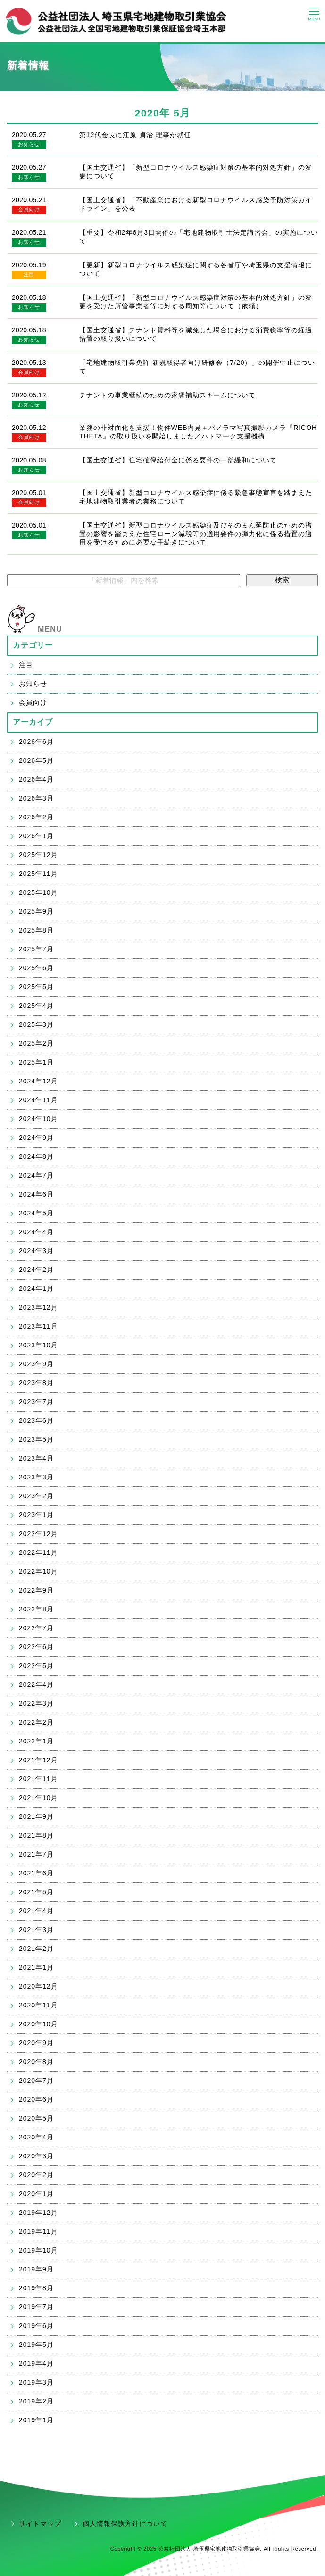  What do you see at coordinates (36, 2118) in the screenshot?
I see `2020年5月` at bounding box center [36, 2118].